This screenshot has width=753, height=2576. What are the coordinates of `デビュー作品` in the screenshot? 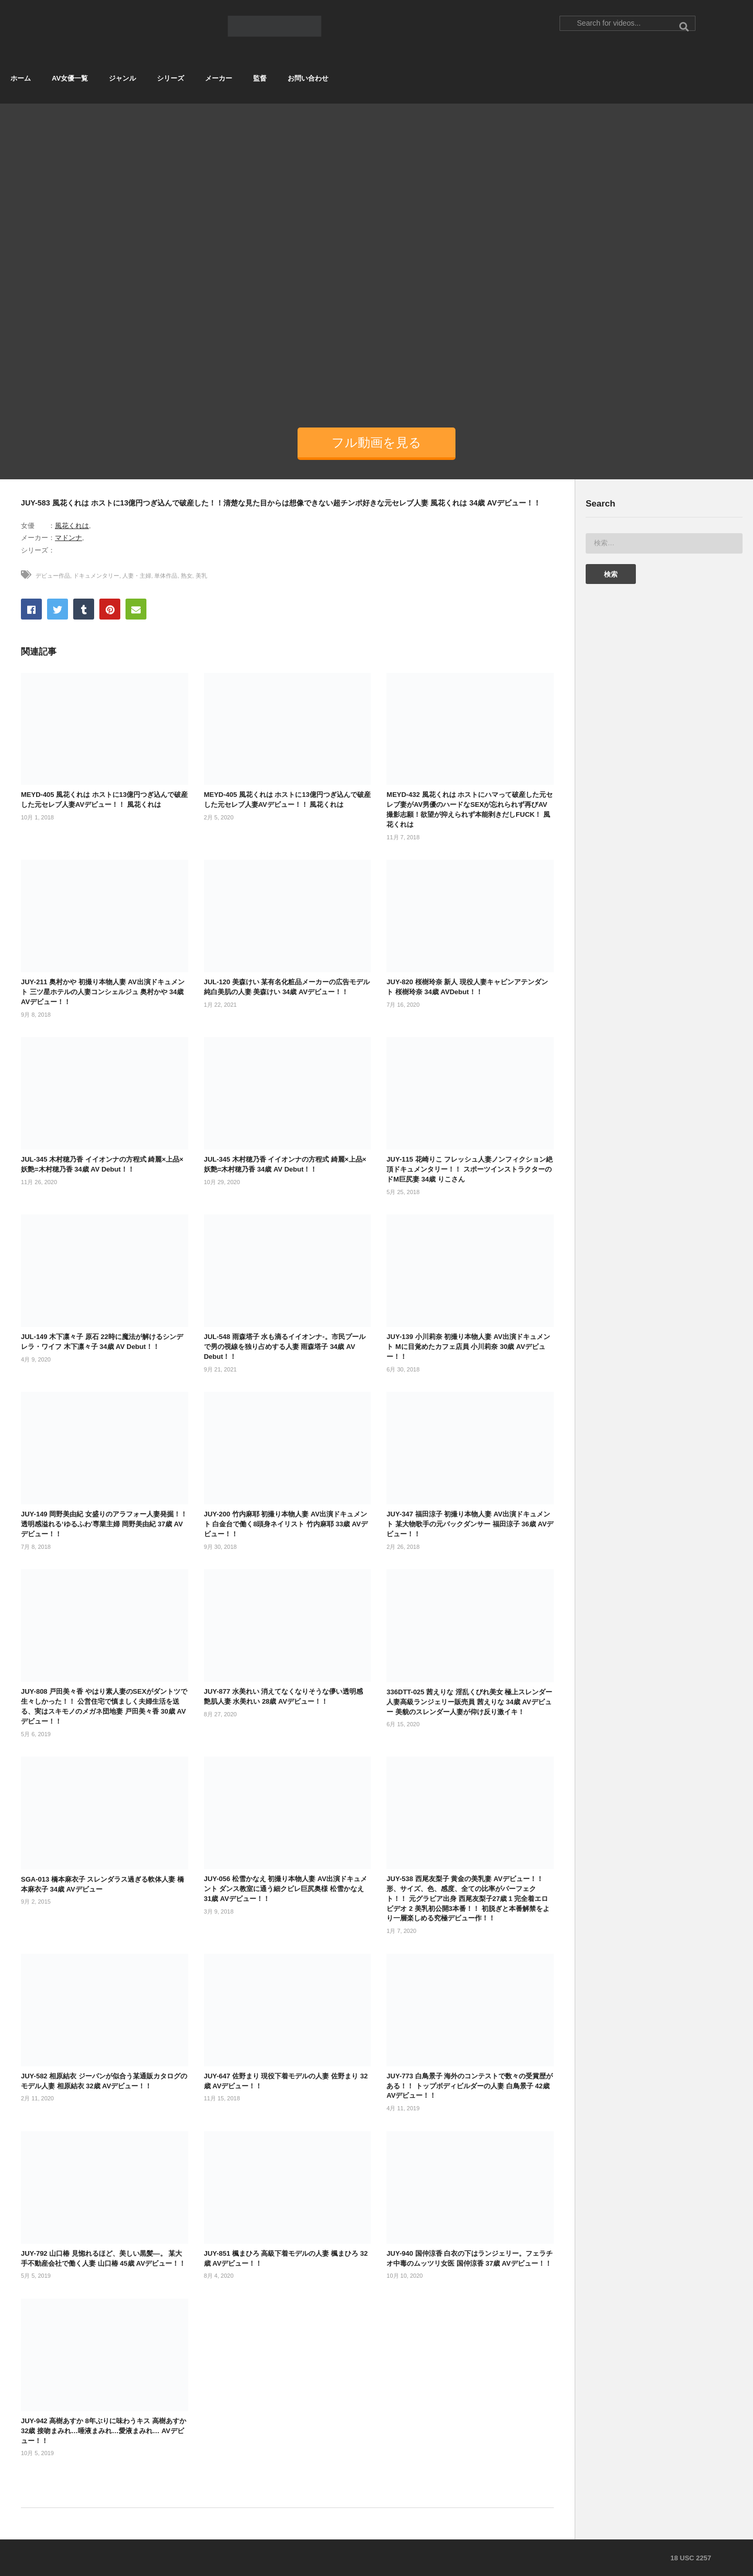 It's located at (53, 575).